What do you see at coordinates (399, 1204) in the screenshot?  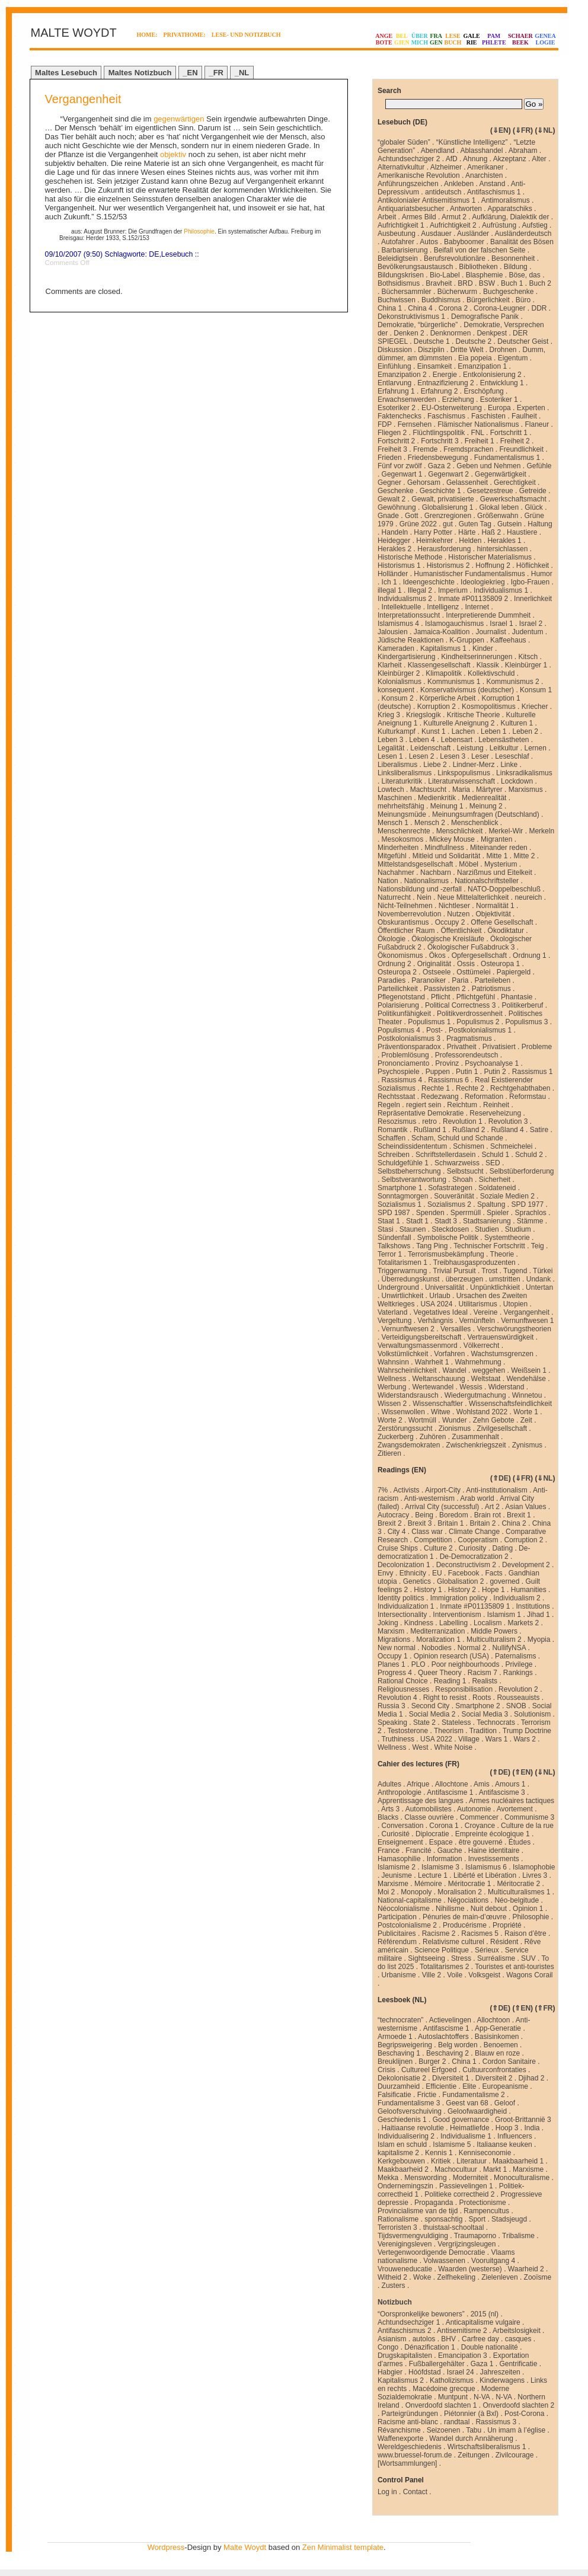 I see `Sozialismus 1` at bounding box center [399, 1204].